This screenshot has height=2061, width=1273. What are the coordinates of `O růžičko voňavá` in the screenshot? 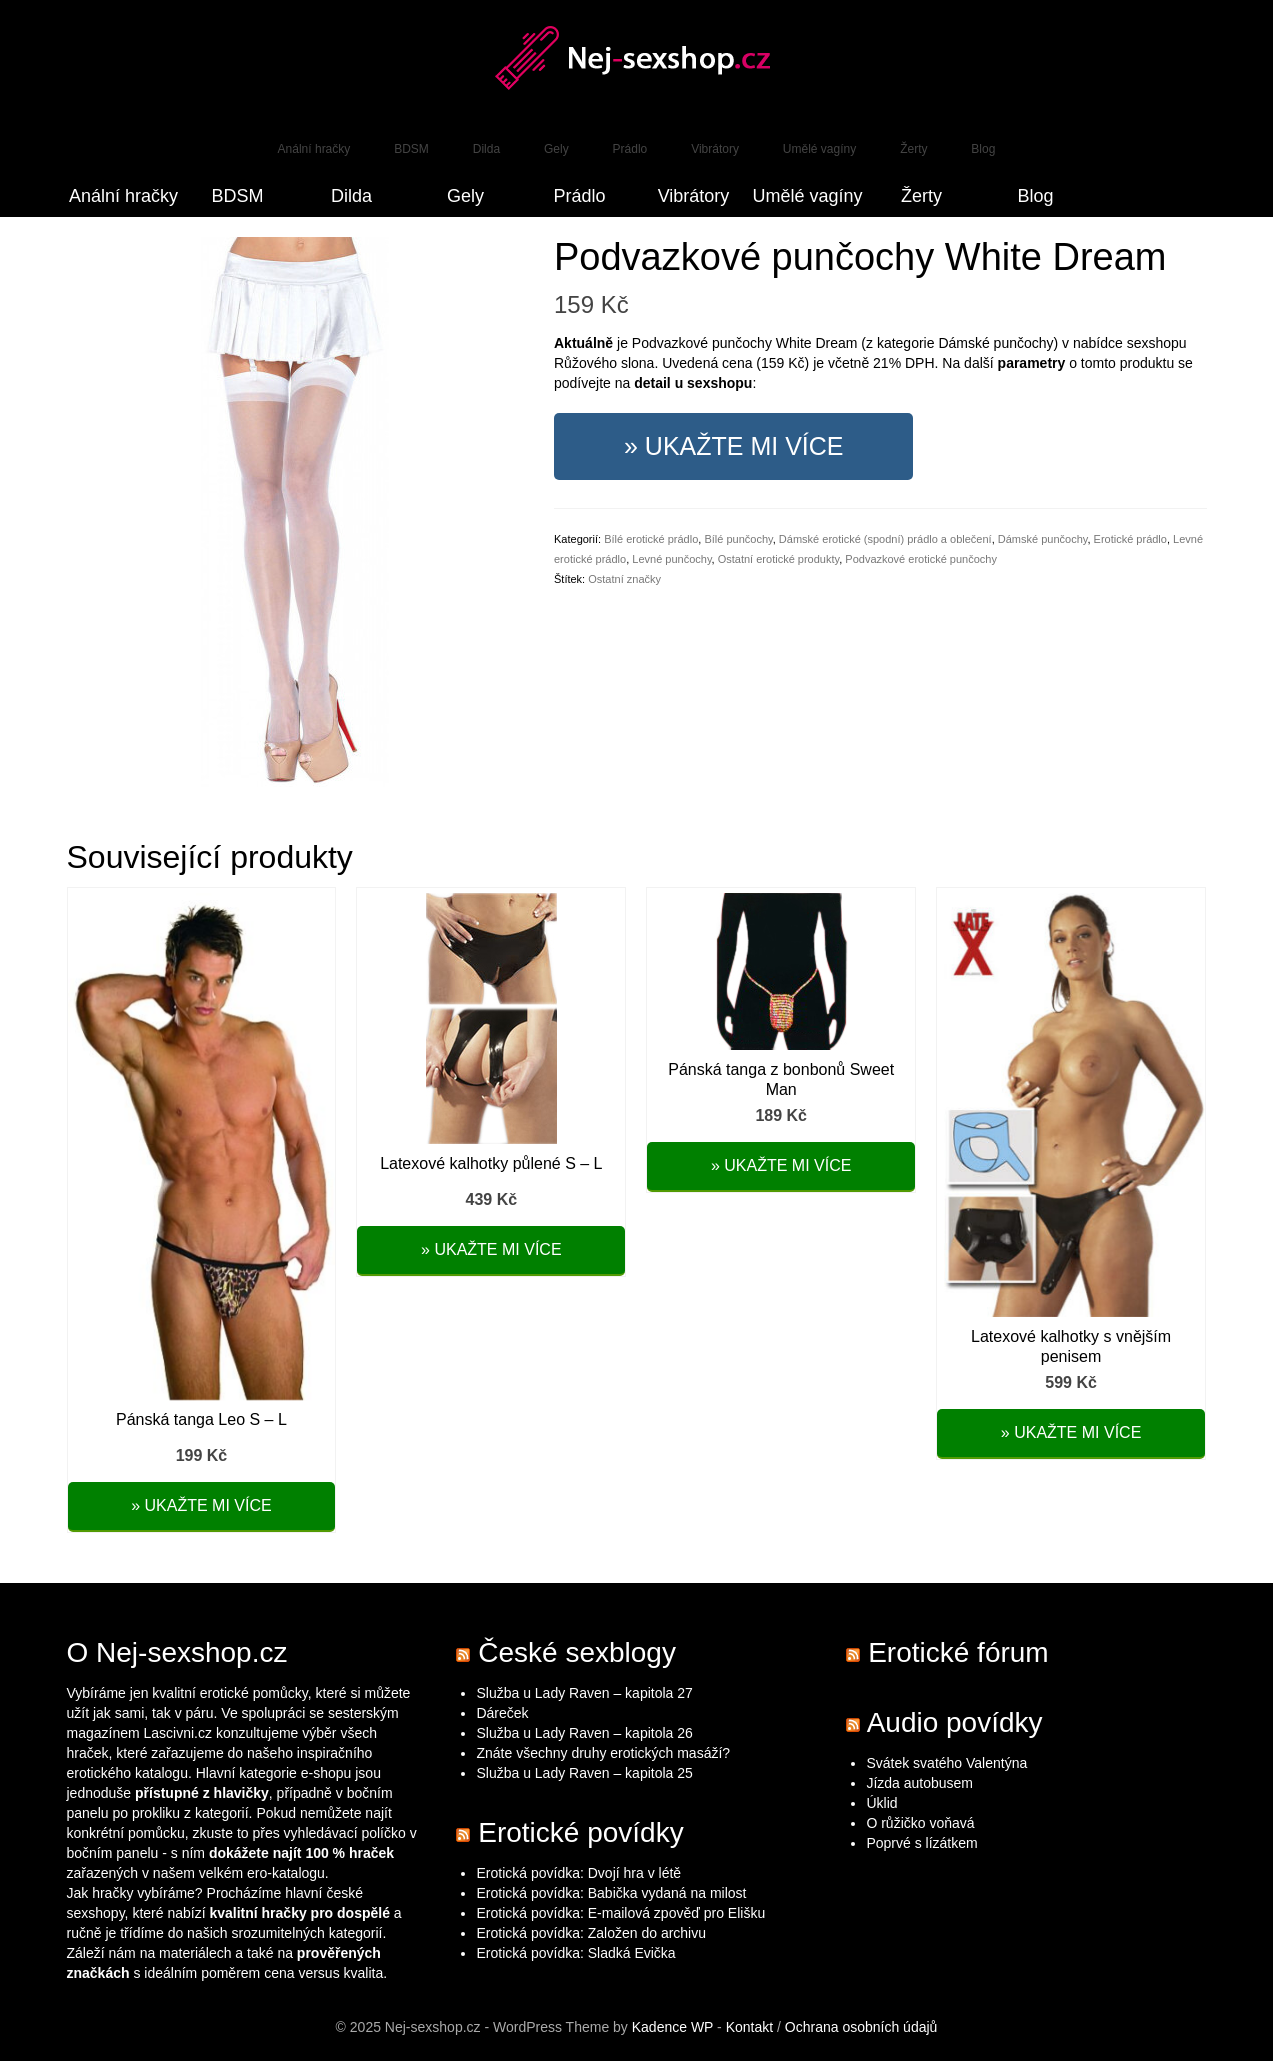 It's located at (920, 1823).